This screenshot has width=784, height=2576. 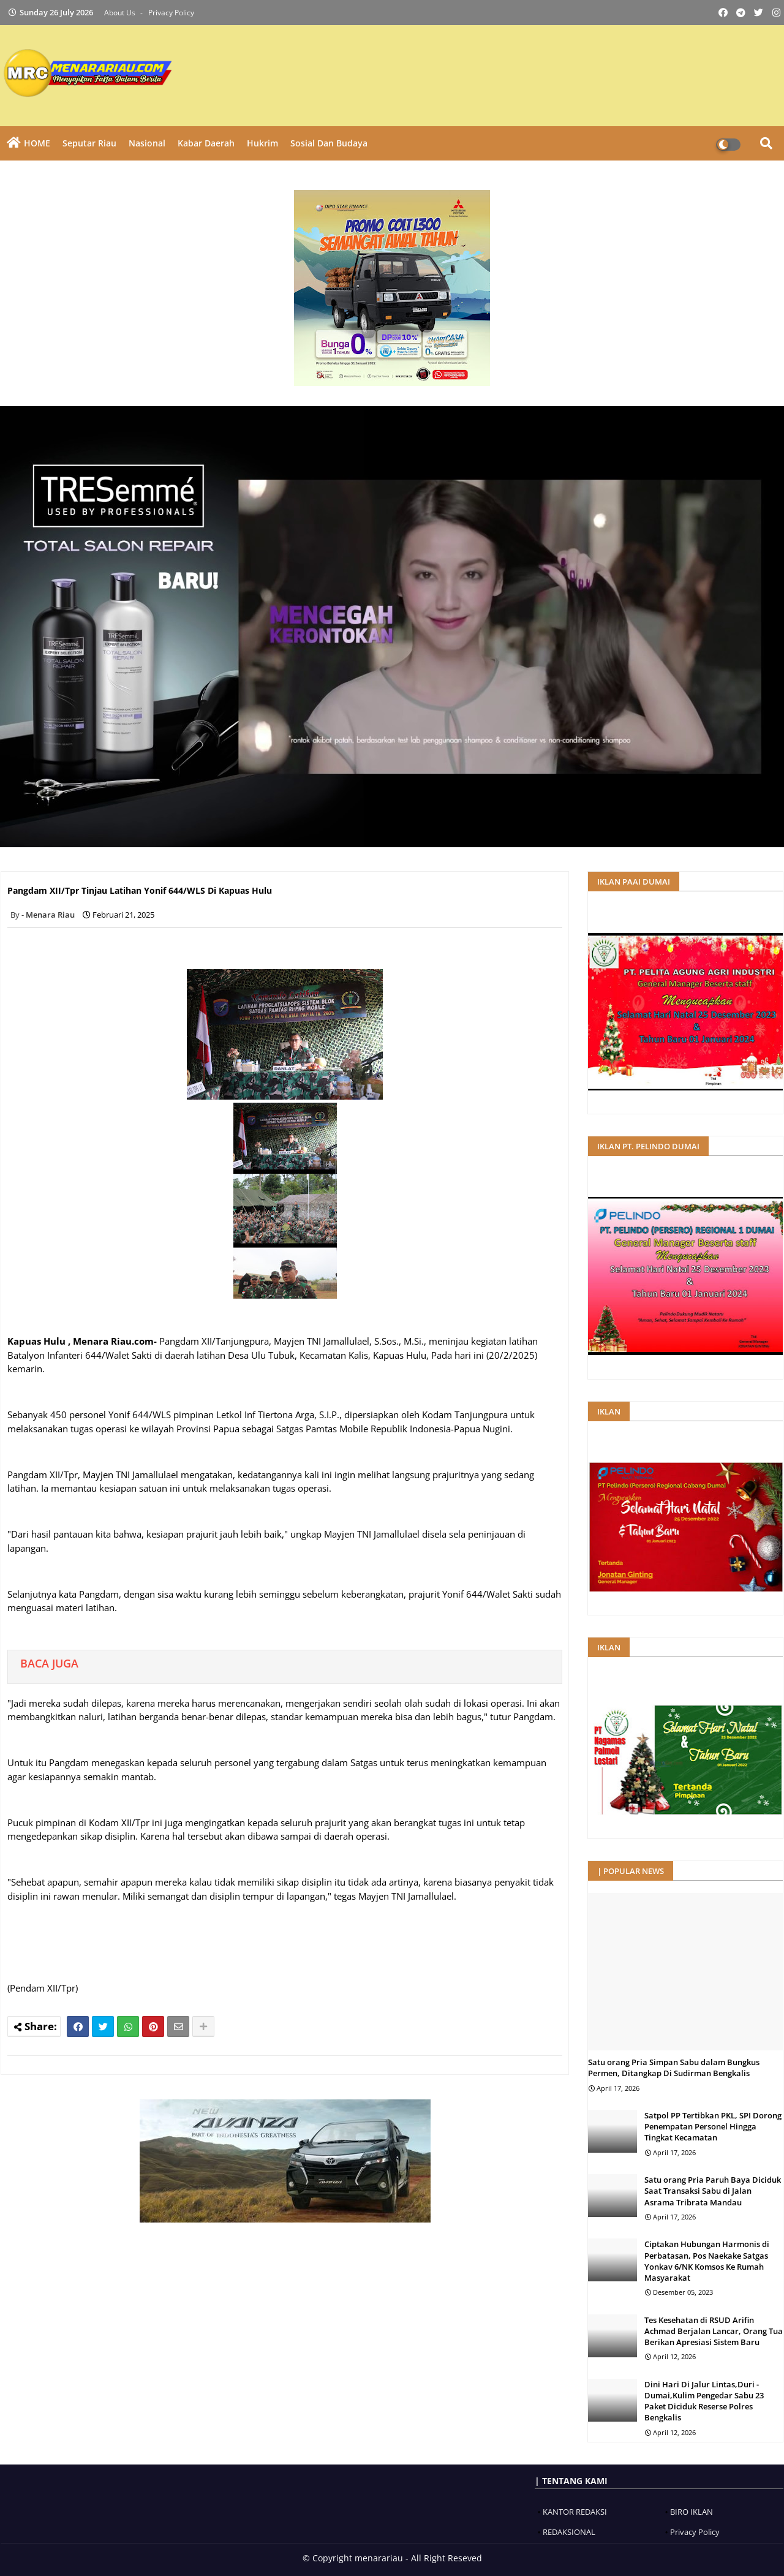 What do you see at coordinates (713, 2126) in the screenshot?
I see `Satpol PP Tertibkan PKL, SPI Dorong Penempatan Personel Hingga Tingkat Kecamatan` at bounding box center [713, 2126].